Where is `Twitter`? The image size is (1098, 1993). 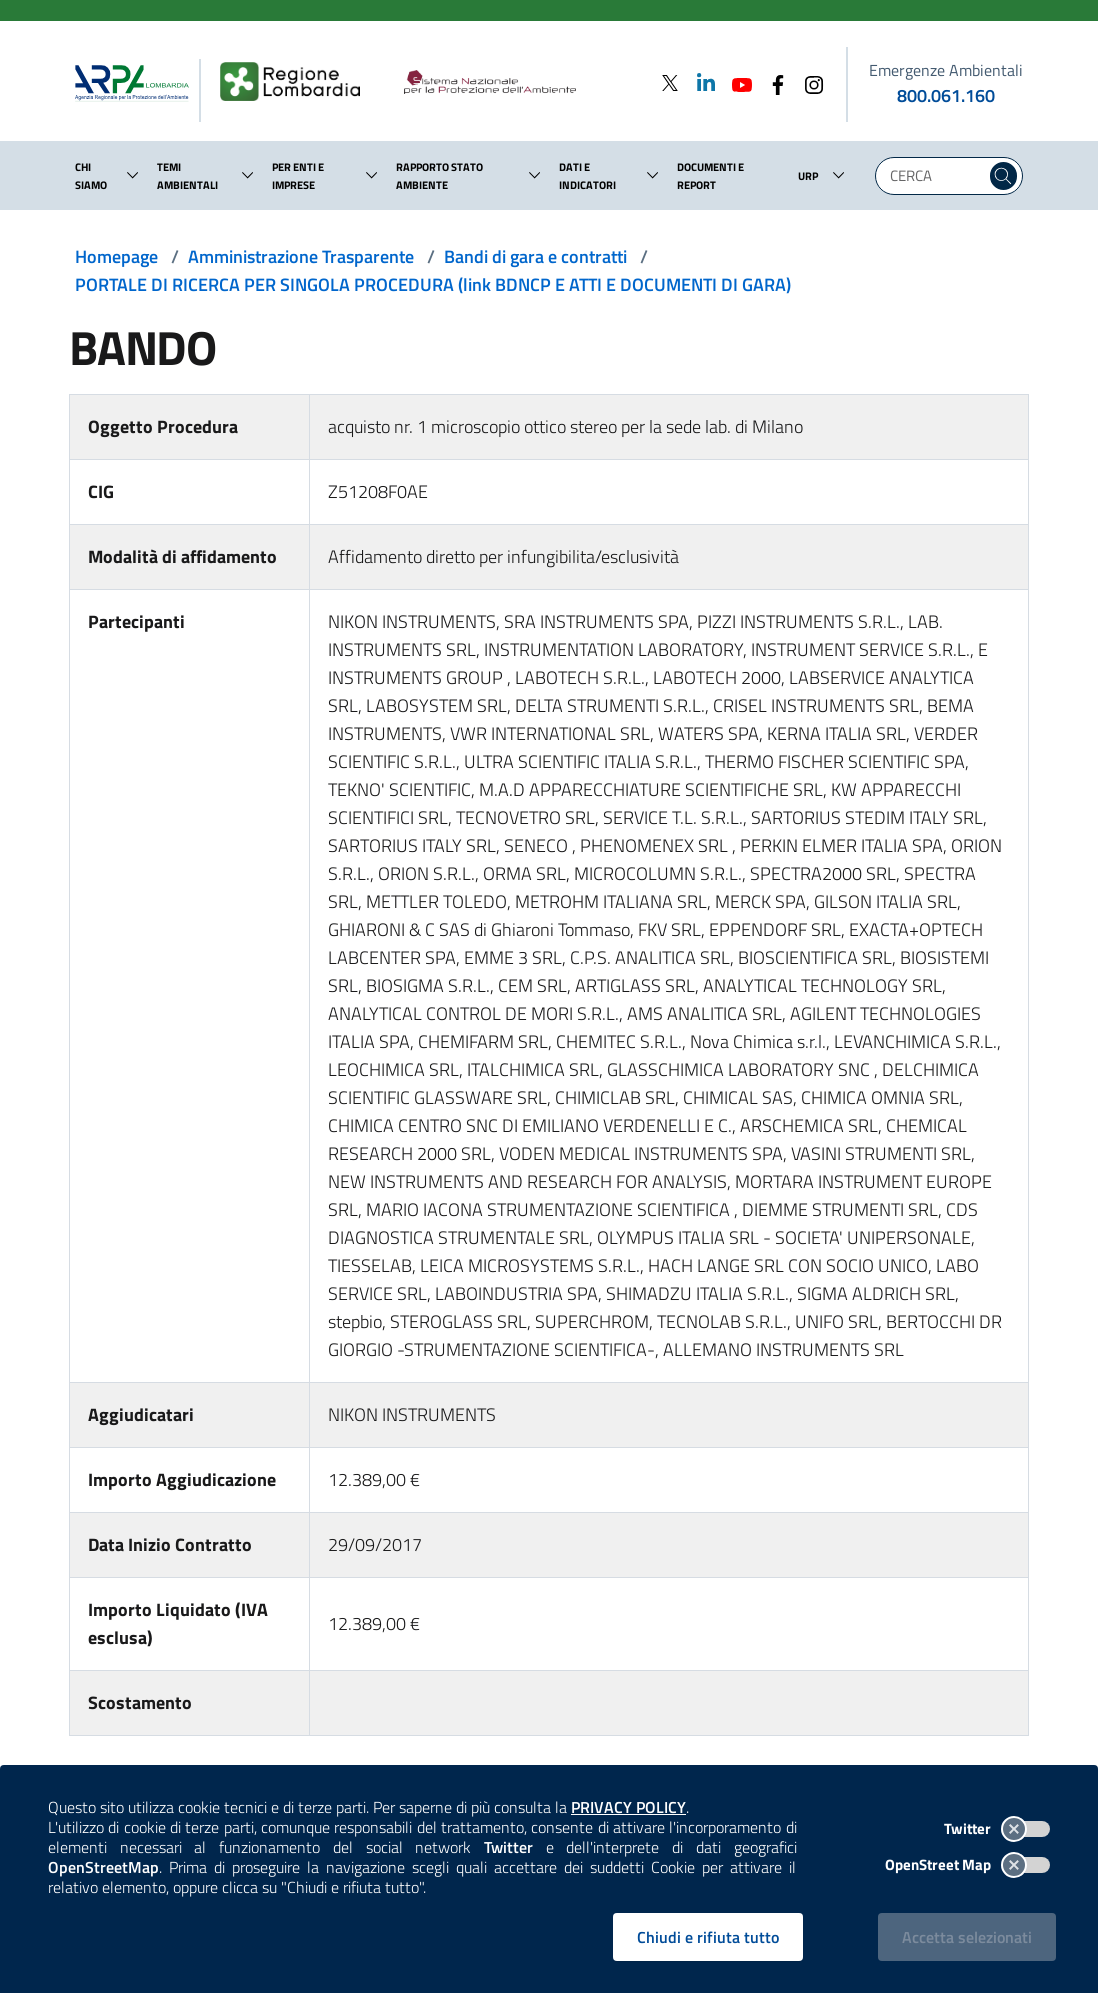 Twitter is located at coordinates (997, 1828).